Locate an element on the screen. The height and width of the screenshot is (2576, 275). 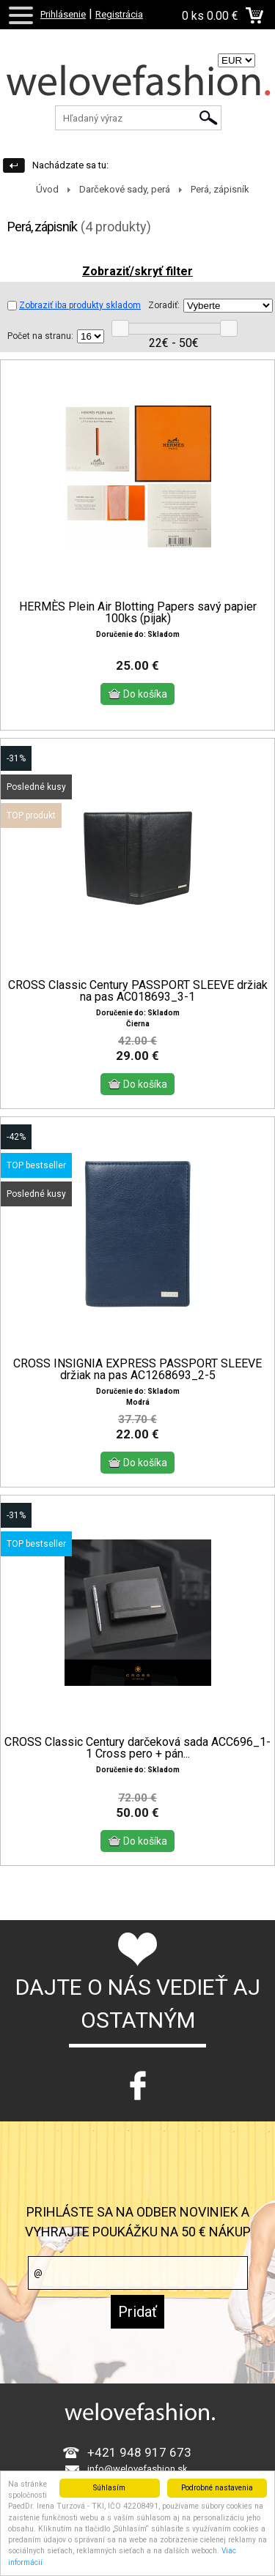
info@welovefashion.sk is located at coordinates (137, 2433).